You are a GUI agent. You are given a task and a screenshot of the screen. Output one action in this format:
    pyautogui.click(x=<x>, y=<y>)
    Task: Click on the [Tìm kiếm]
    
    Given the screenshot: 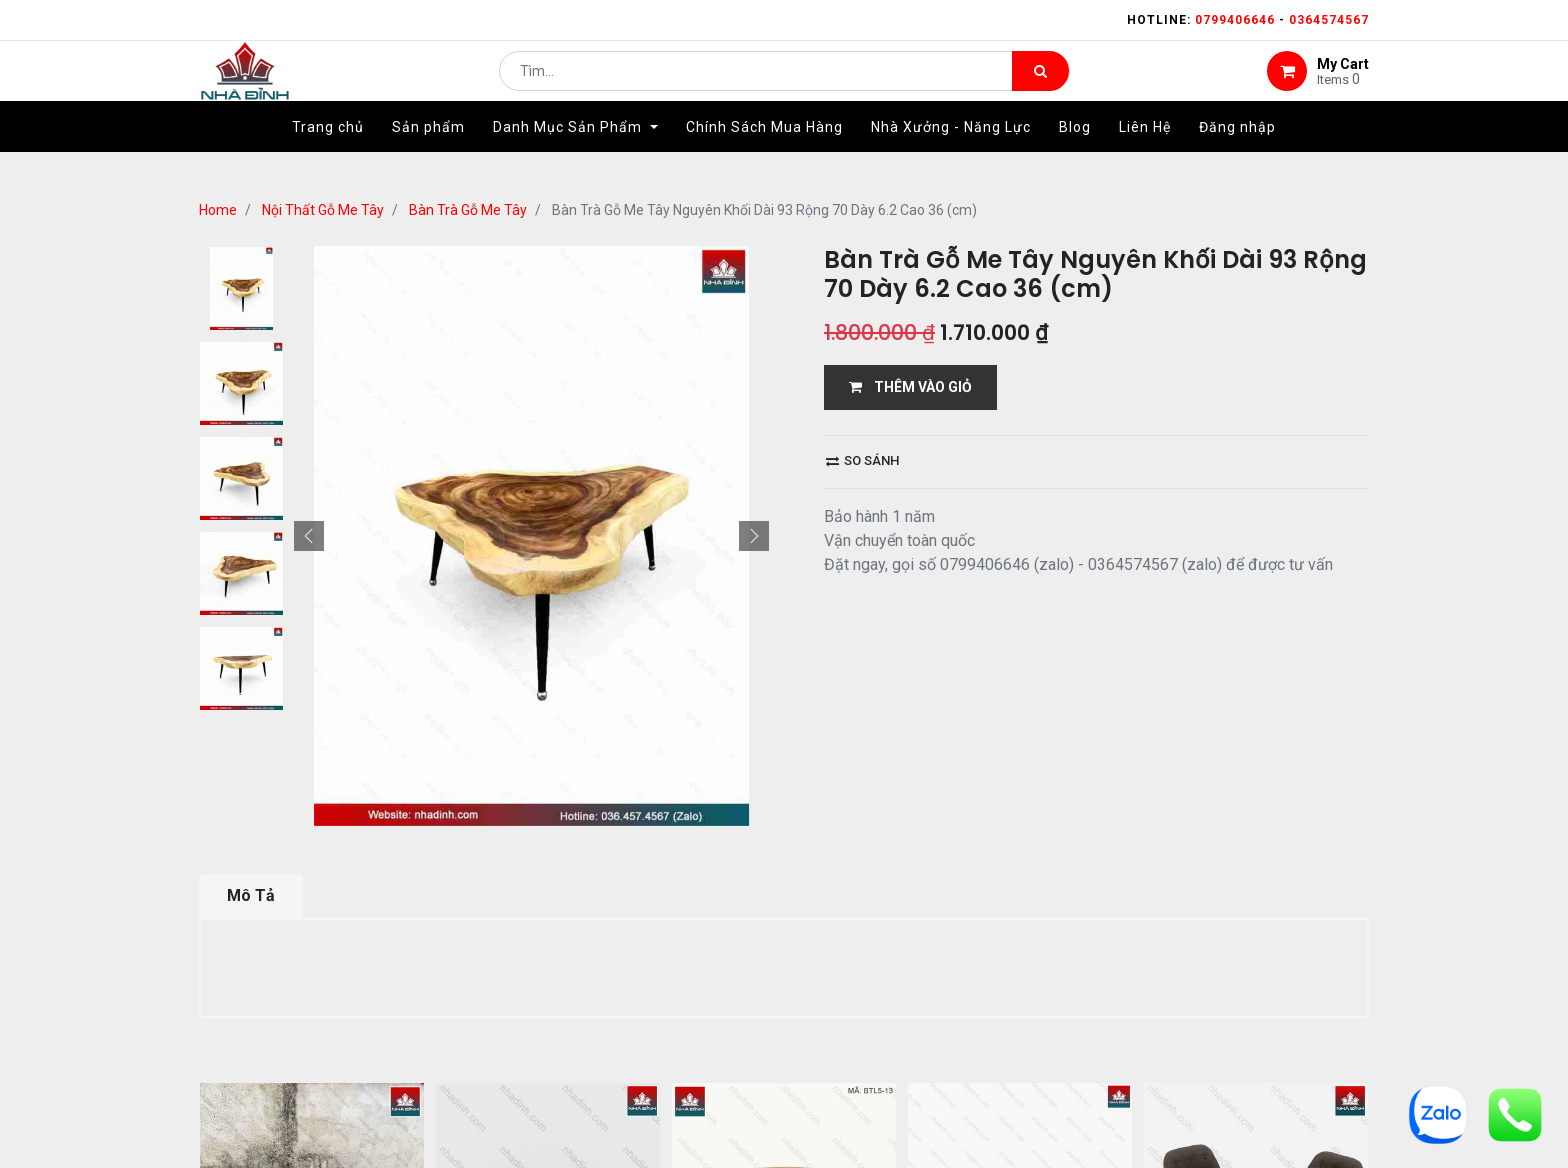 What is the action you would take?
    pyautogui.click(x=1040, y=86)
    